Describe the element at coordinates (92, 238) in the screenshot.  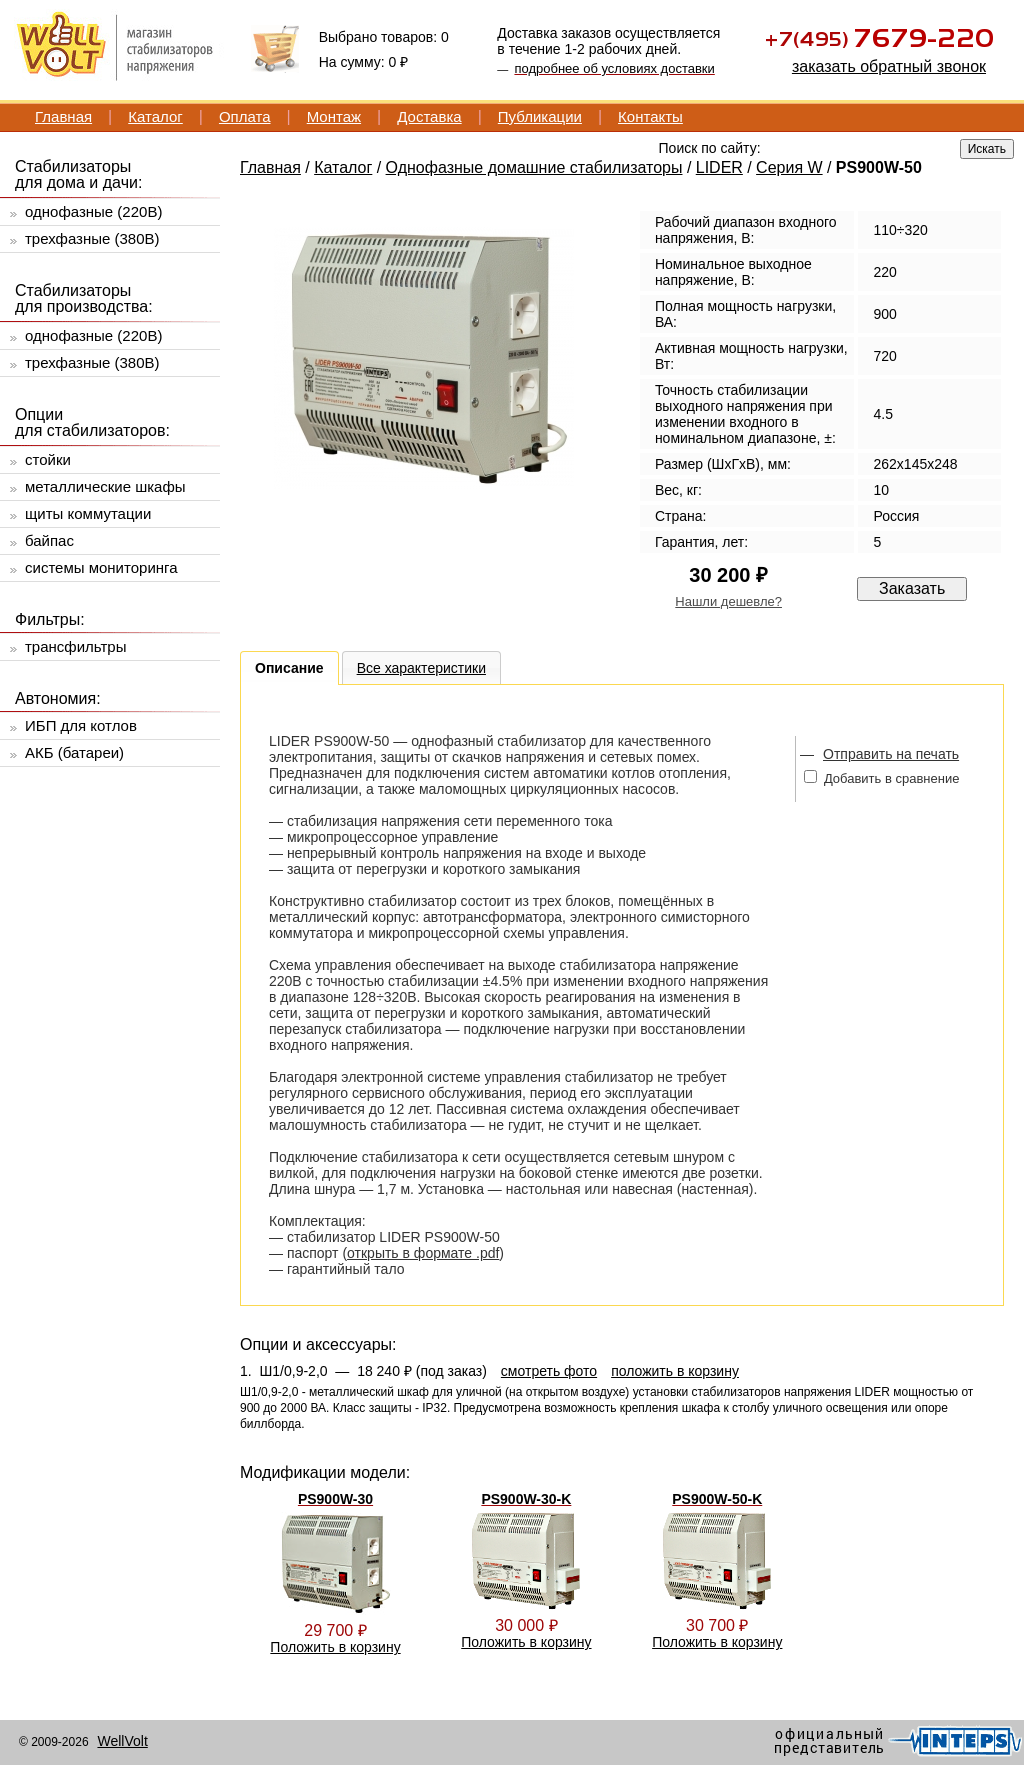
I see `трехфазные (380В)` at that location.